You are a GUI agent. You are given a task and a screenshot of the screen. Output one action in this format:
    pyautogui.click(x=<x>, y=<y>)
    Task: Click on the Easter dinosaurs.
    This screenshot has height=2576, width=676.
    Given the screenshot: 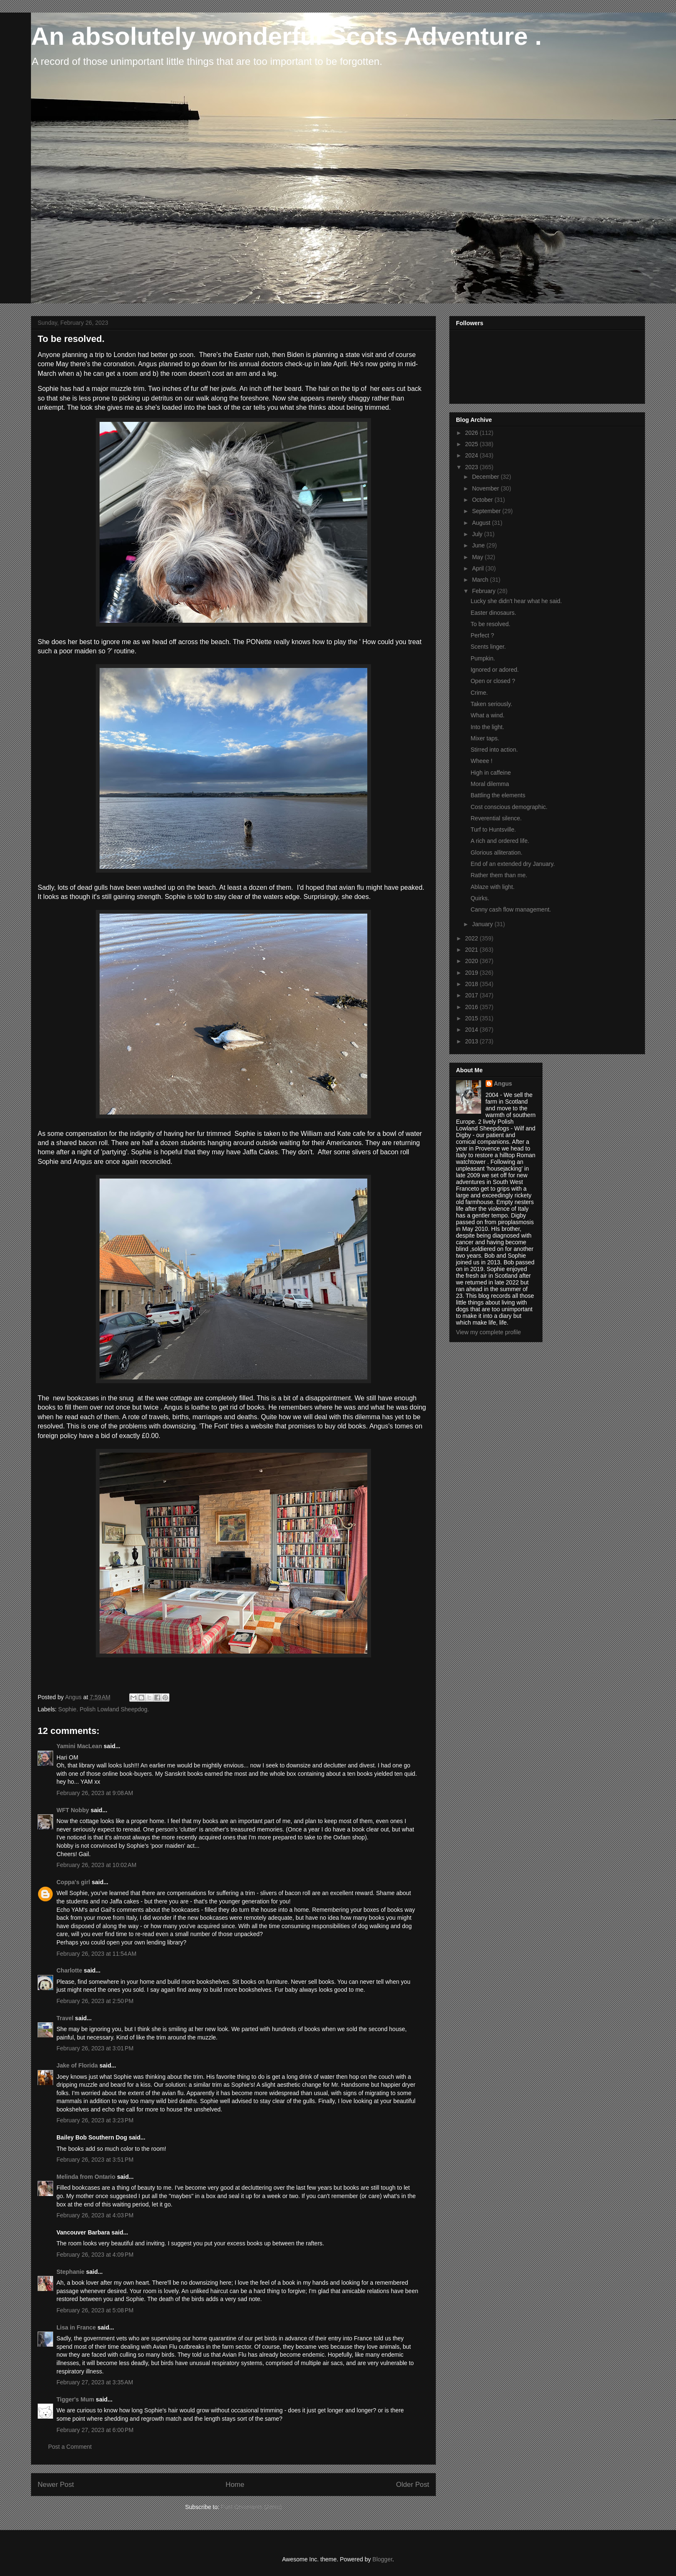 What is the action you would take?
    pyautogui.click(x=493, y=612)
    